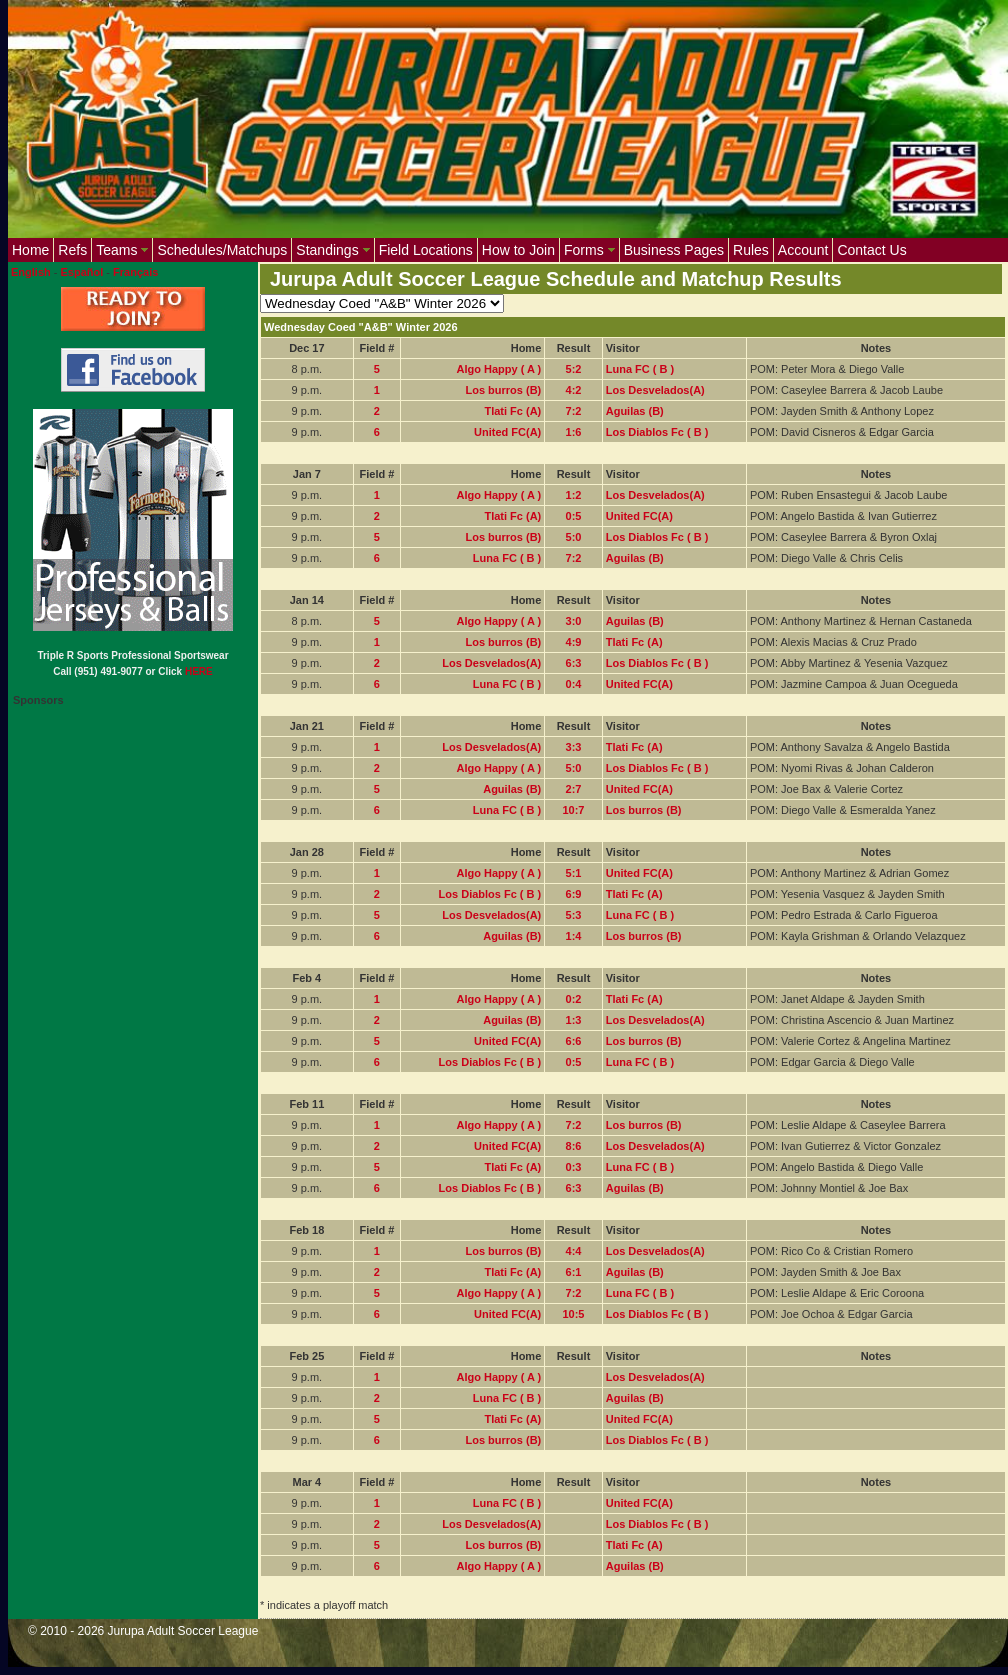 The height and width of the screenshot is (1675, 1008). I want to click on Schedules/Matchups, so click(222, 250).